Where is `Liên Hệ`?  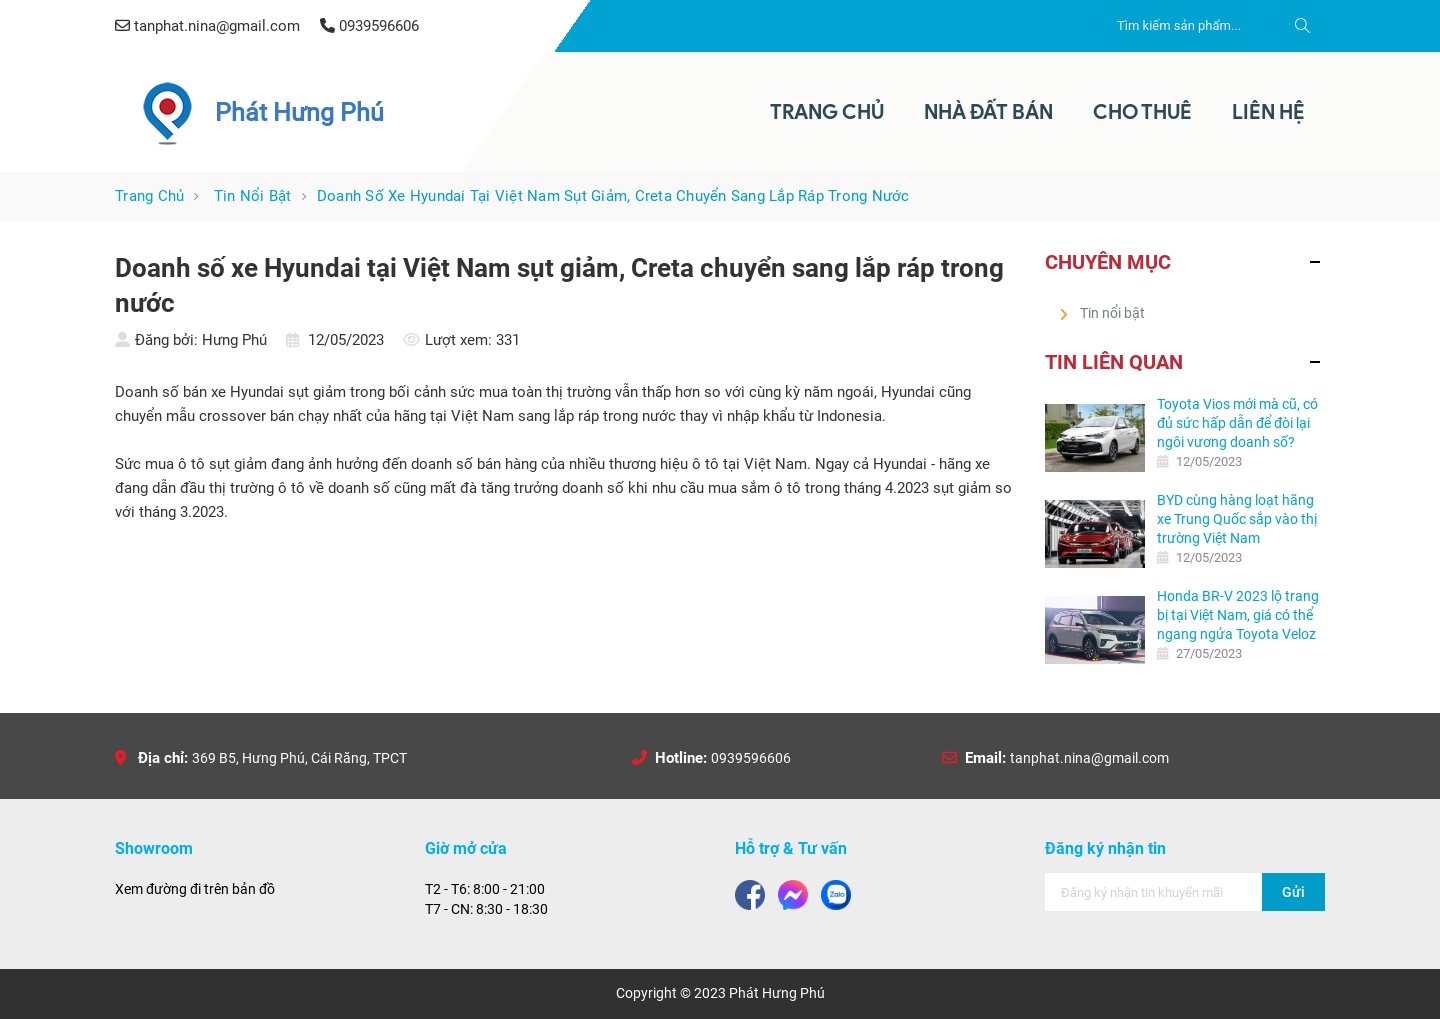 Liên Hệ is located at coordinates (1268, 112).